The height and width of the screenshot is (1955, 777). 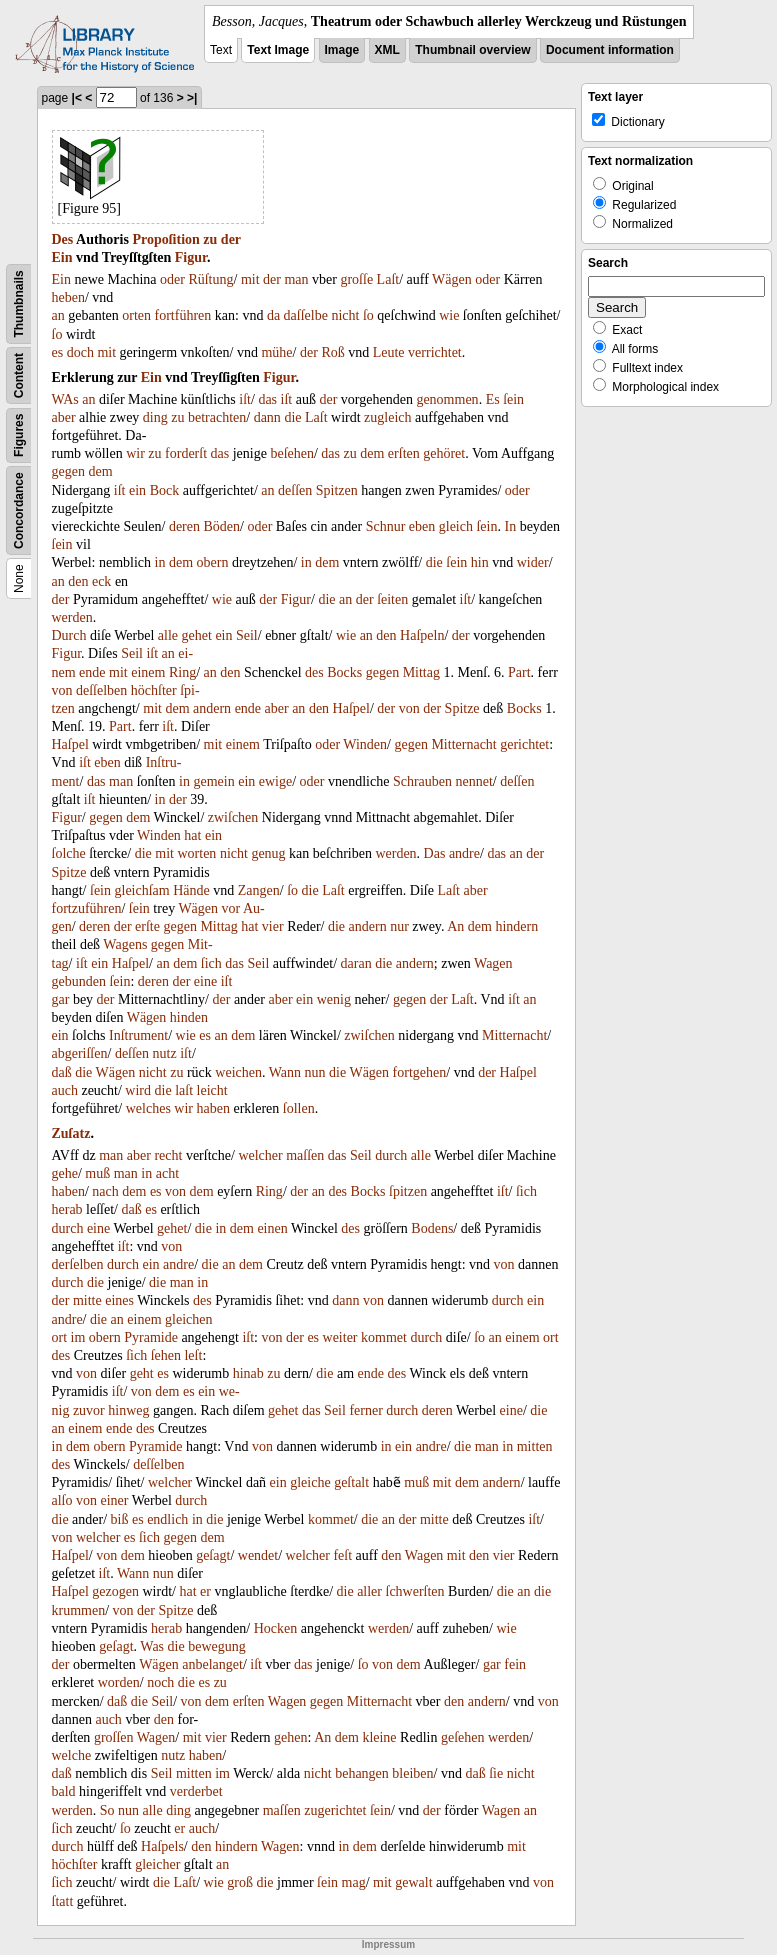 I want to click on wenig, so click(x=334, y=999).